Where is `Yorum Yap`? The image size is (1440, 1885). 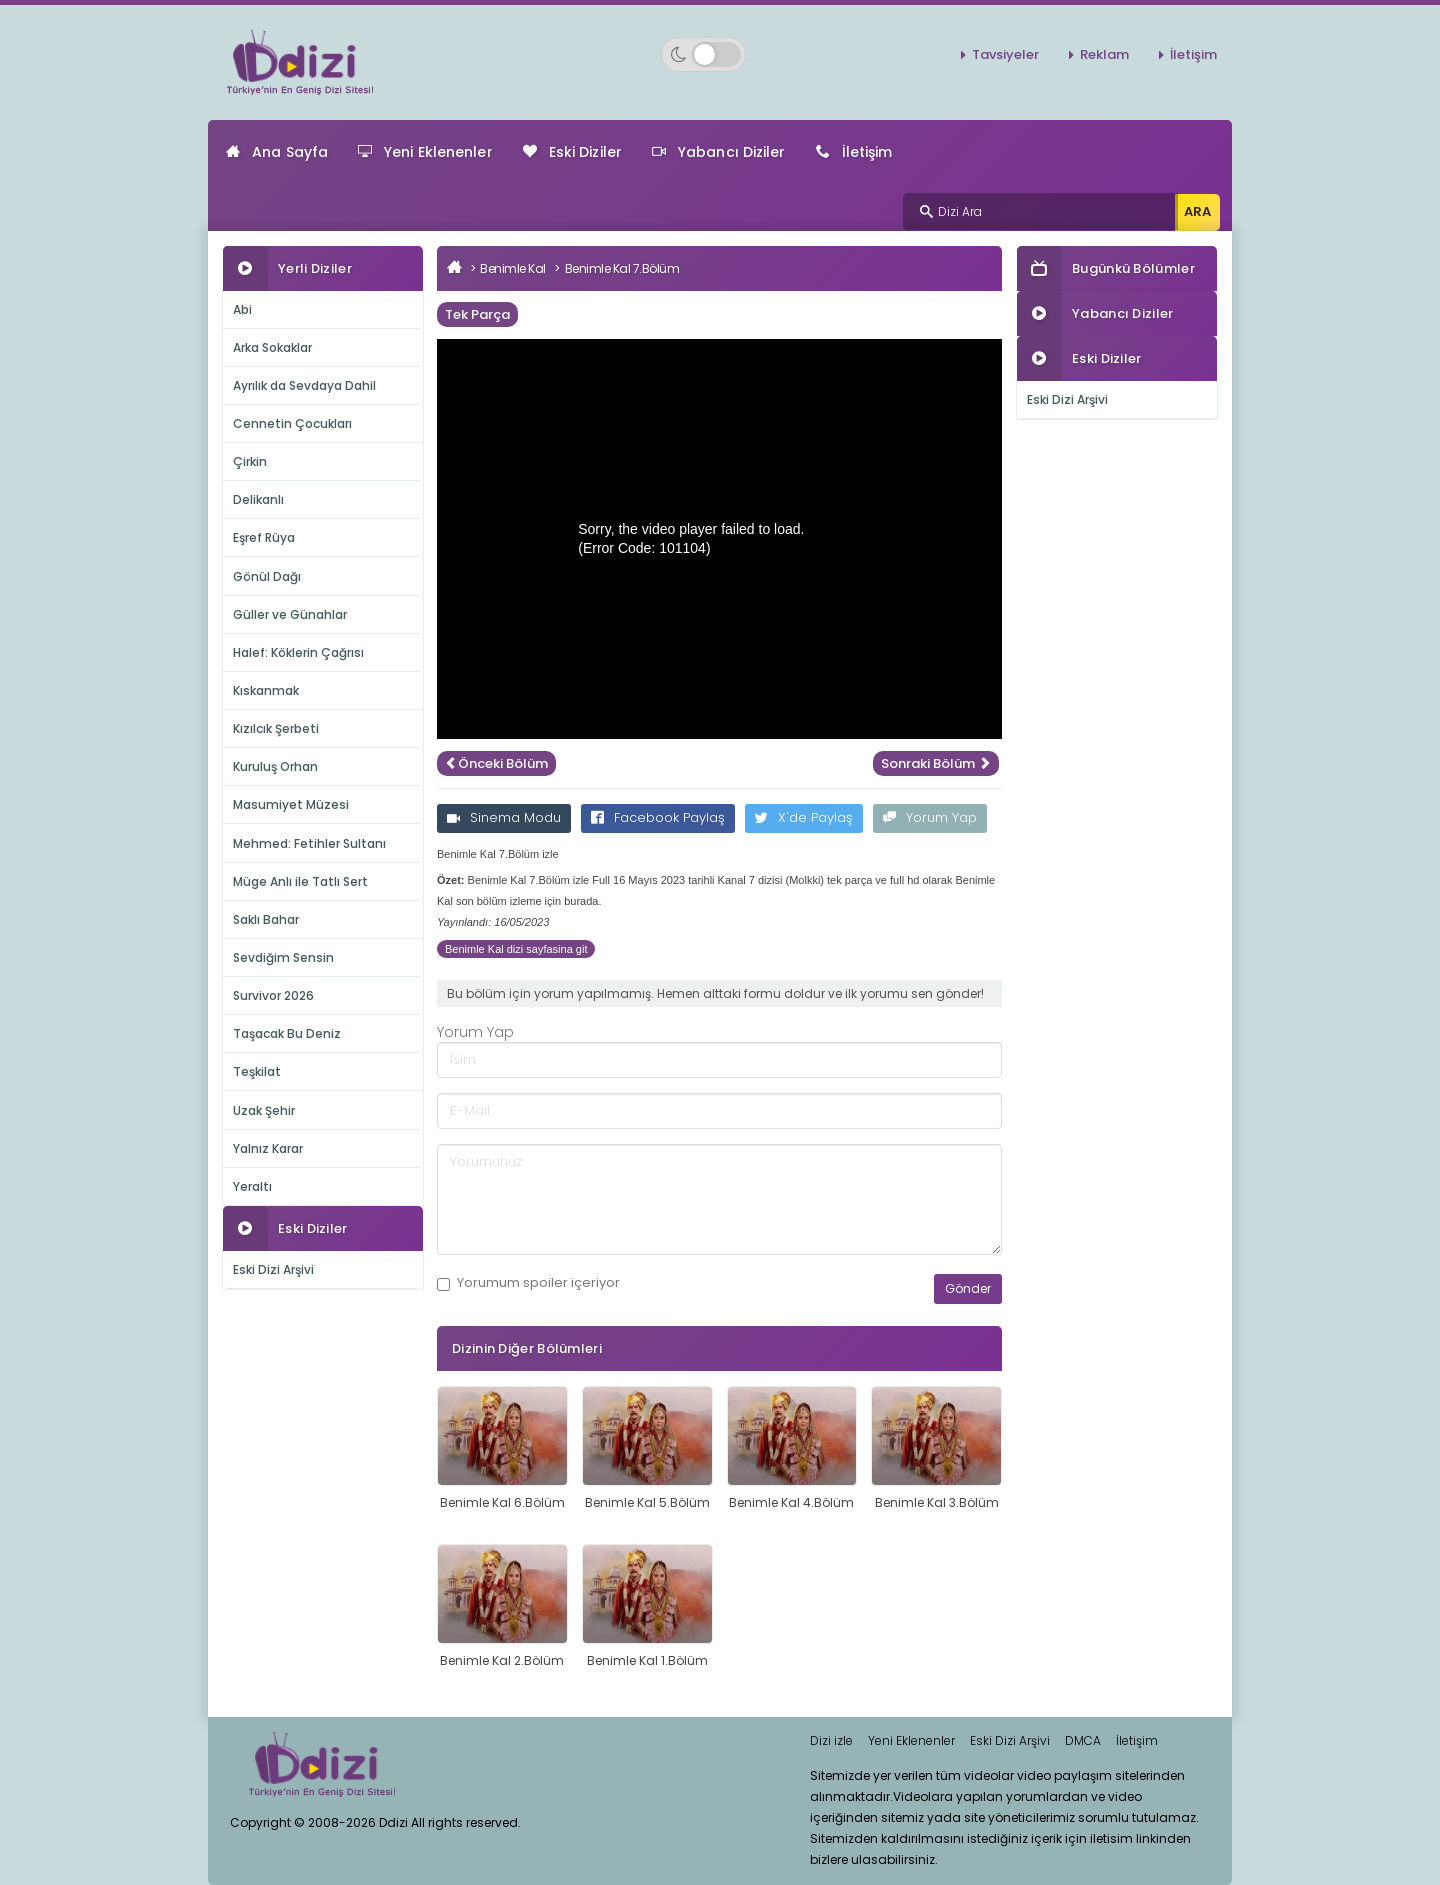
Yorum Yap is located at coordinates (930, 817).